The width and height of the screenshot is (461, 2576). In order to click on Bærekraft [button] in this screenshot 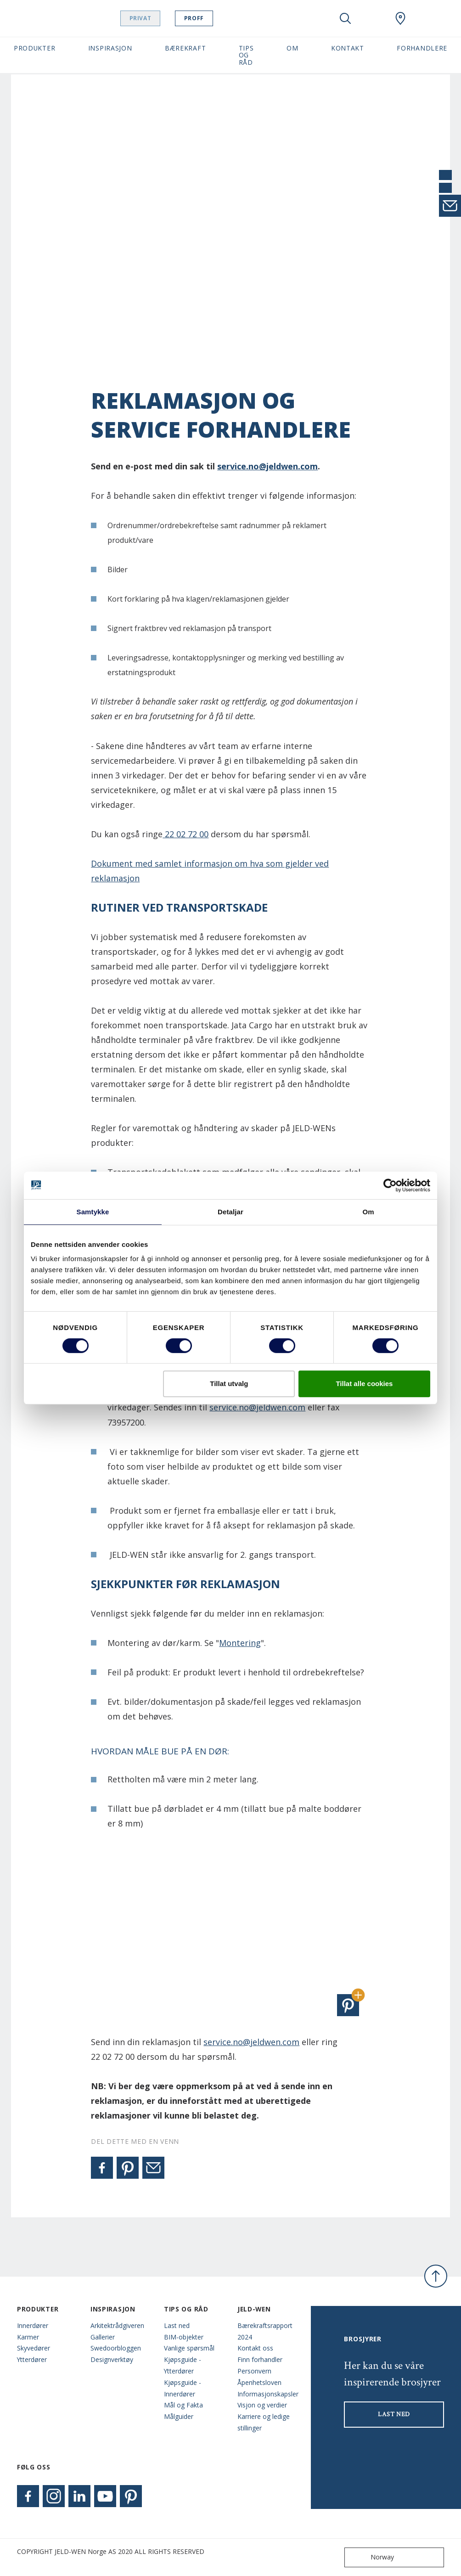, I will do `click(185, 48)`.